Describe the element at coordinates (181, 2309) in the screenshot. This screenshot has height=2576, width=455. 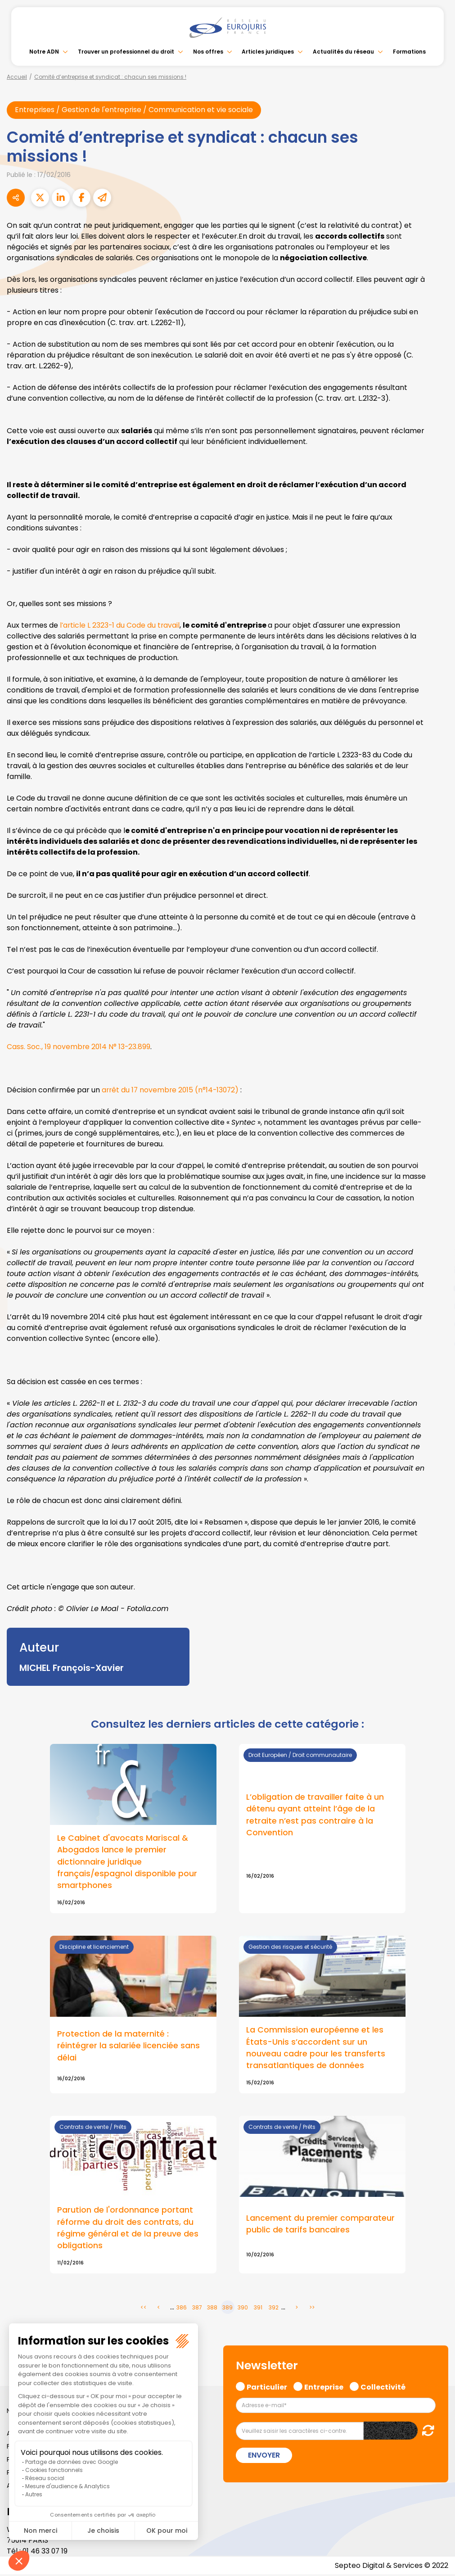
I see `386` at that location.